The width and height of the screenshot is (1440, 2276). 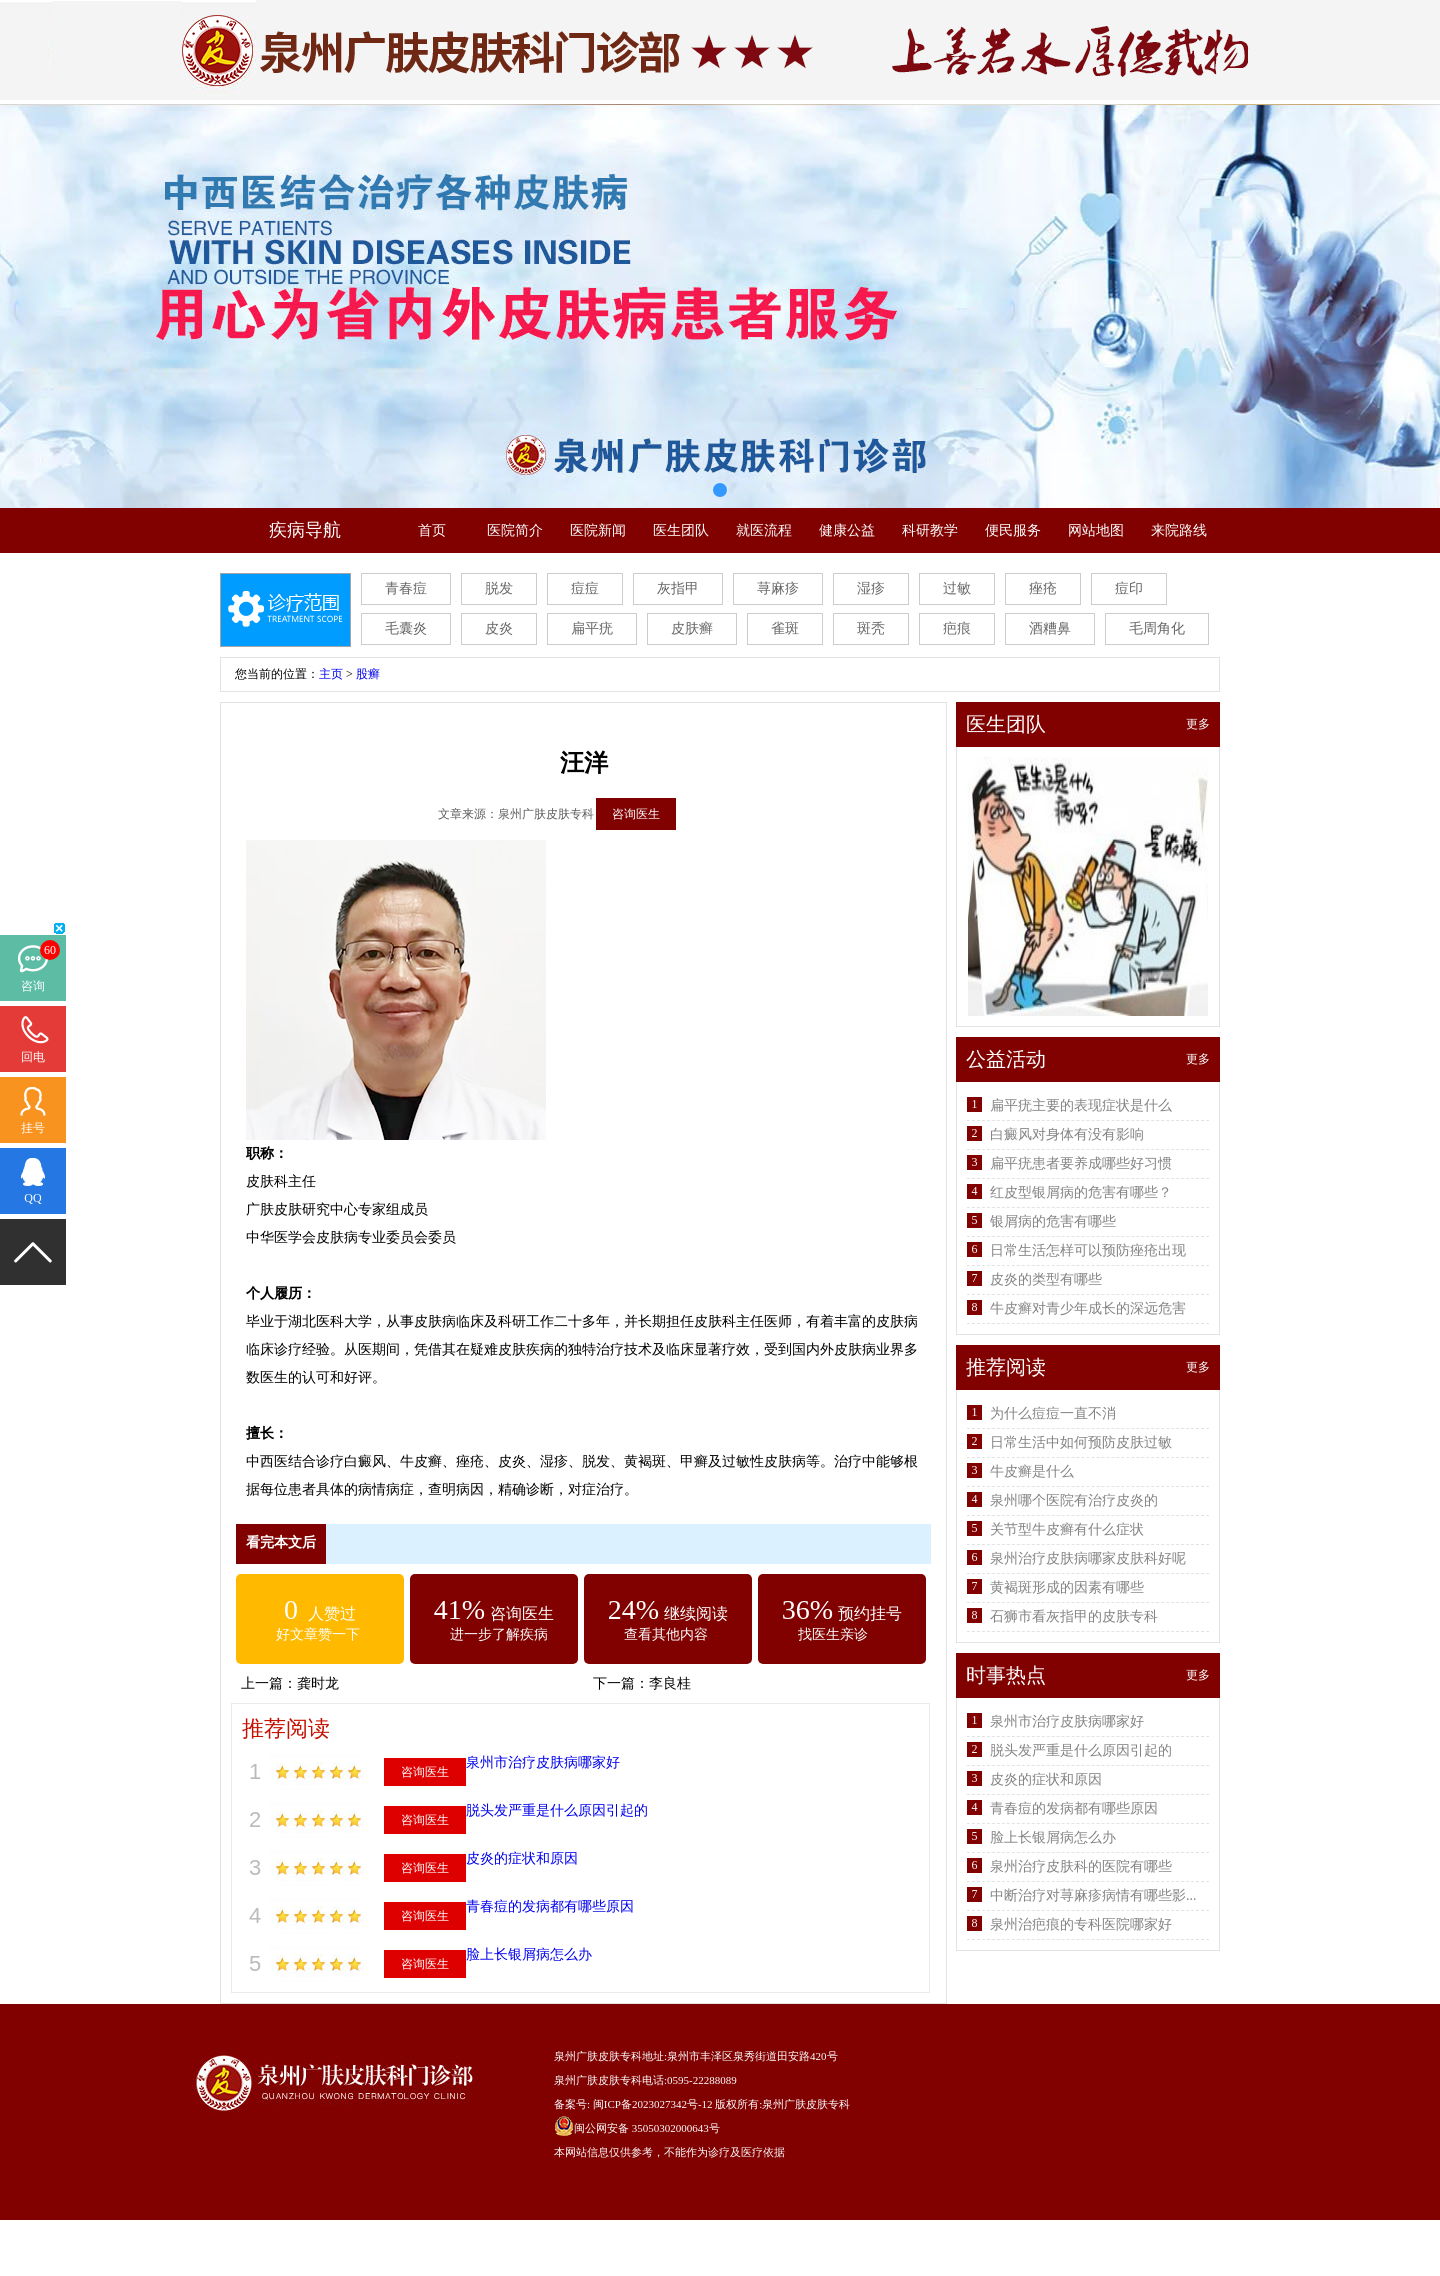 I want to click on 闽公网安备 35050302000643号, so click(x=647, y=2128).